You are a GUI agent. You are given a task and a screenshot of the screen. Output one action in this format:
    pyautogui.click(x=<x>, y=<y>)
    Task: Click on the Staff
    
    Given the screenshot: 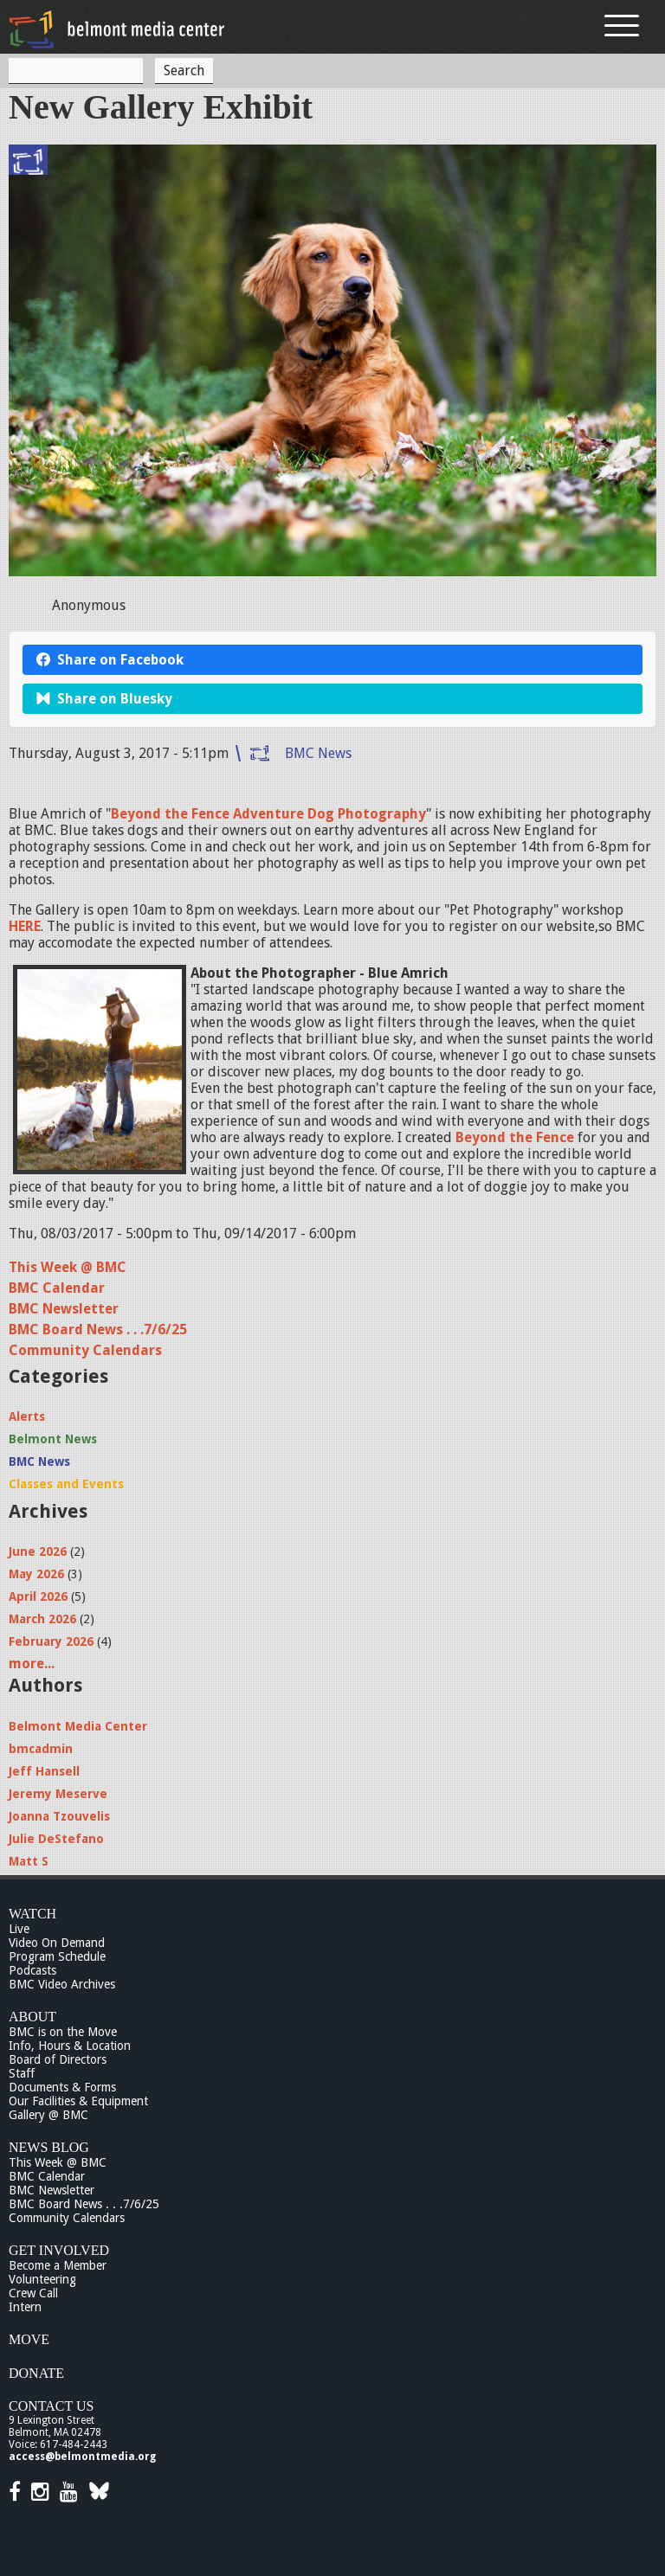 What is the action you would take?
    pyautogui.click(x=22, y=2073)
    